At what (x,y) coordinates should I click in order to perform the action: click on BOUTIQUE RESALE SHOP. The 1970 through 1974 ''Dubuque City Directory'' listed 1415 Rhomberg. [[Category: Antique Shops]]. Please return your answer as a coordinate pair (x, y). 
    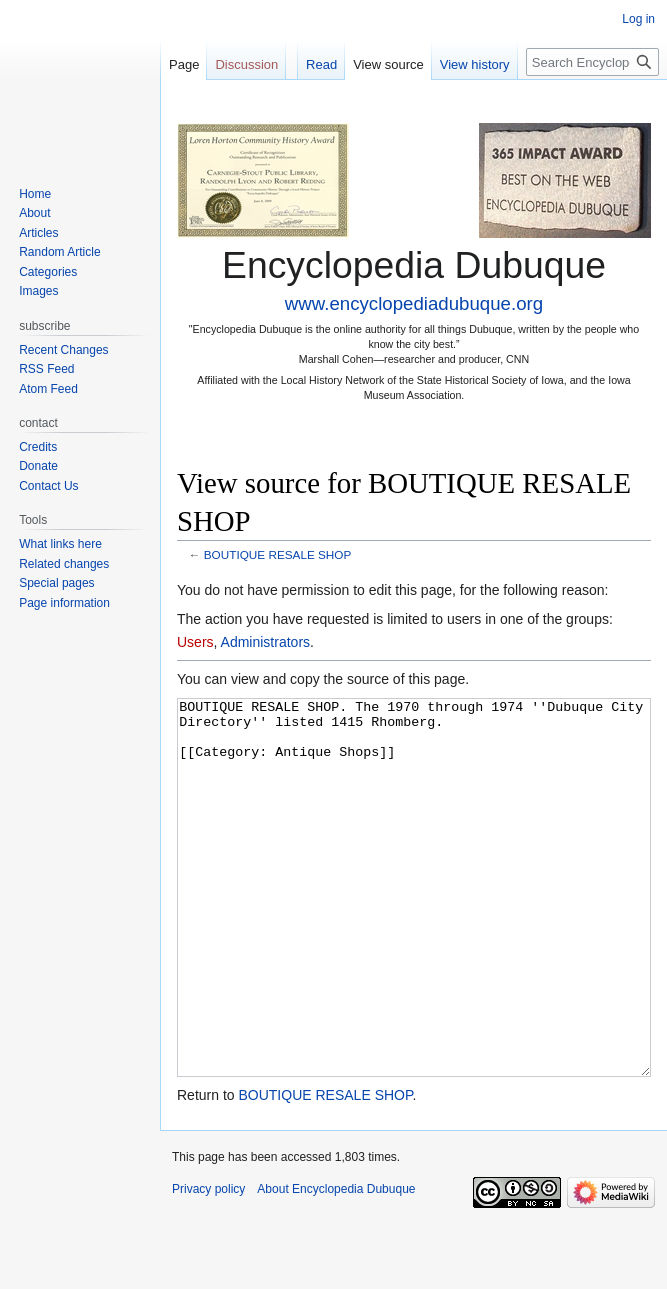
    Looking at the image, I should click on (414, 925).